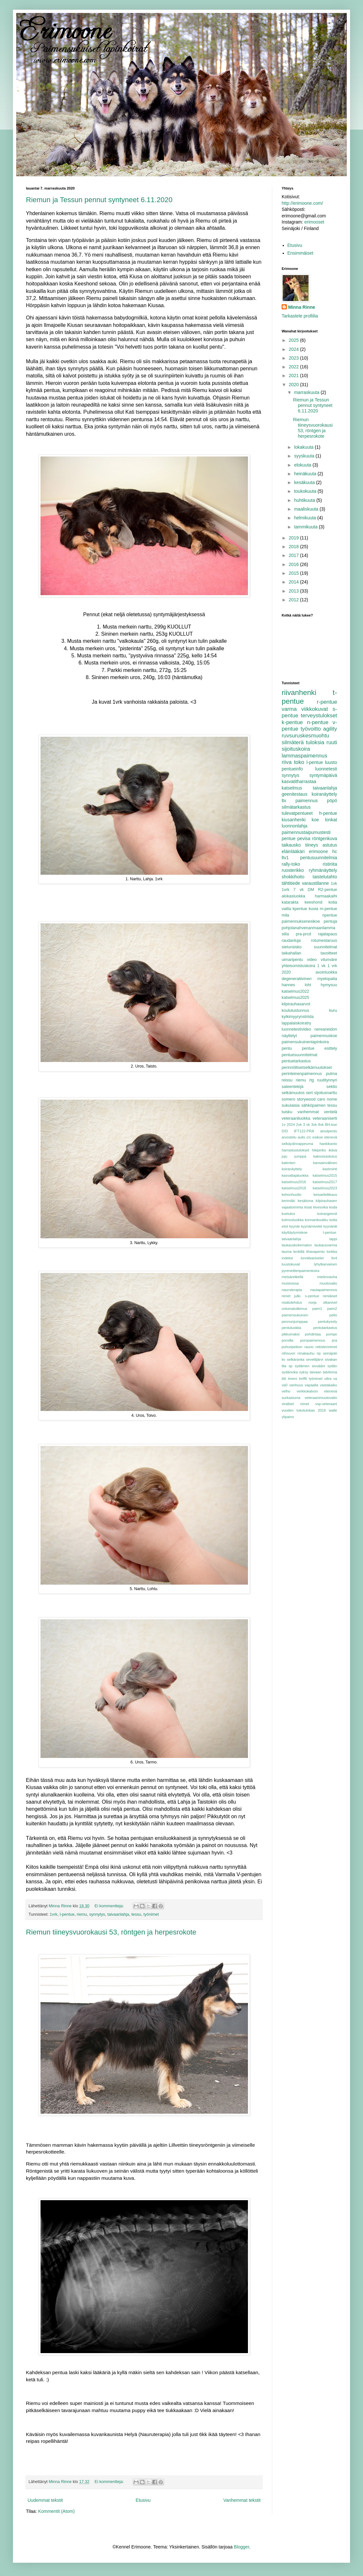 This screenshot has width=363, height=2576. I want to click on lammaspaimennus, so click(304, 756).